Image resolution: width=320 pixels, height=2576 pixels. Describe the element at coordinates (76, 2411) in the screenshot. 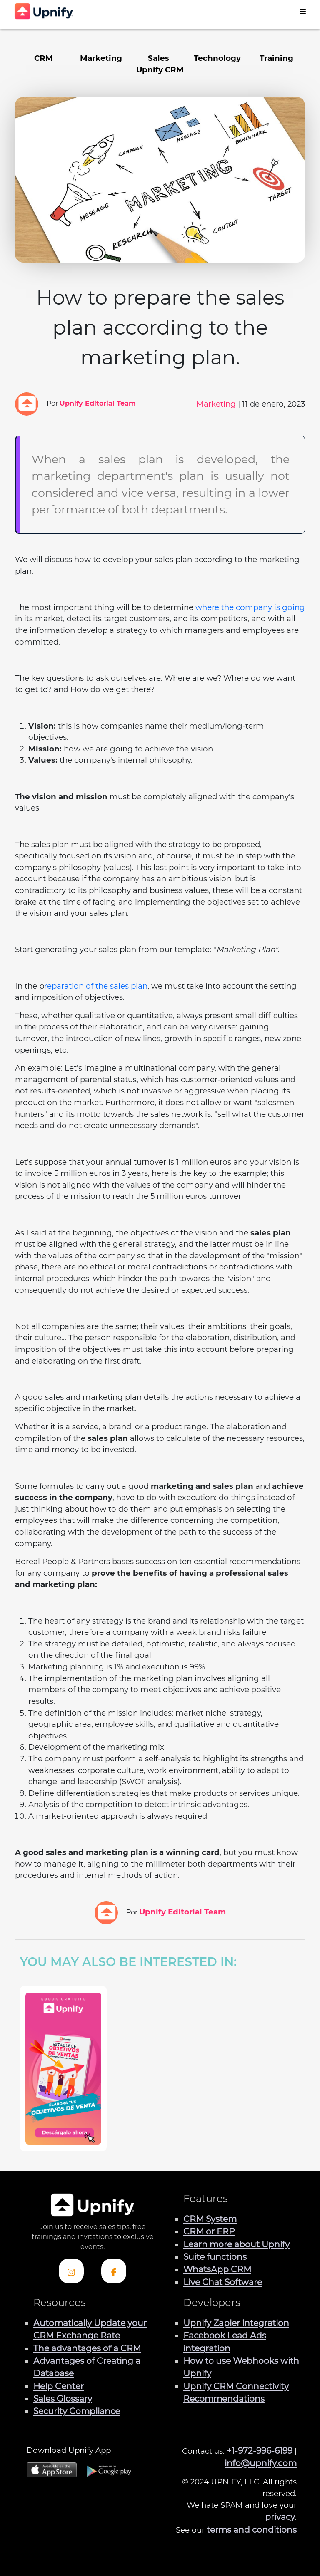

I see `Security Compliance` at that location.